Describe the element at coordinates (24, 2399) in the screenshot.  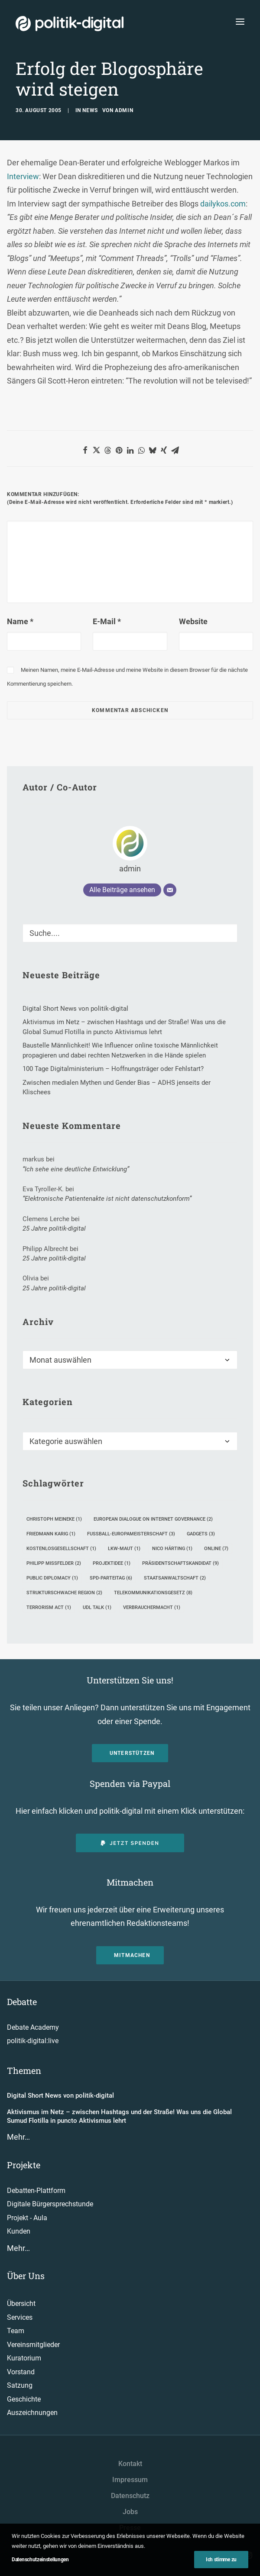
I see `Geschichte` at that location.